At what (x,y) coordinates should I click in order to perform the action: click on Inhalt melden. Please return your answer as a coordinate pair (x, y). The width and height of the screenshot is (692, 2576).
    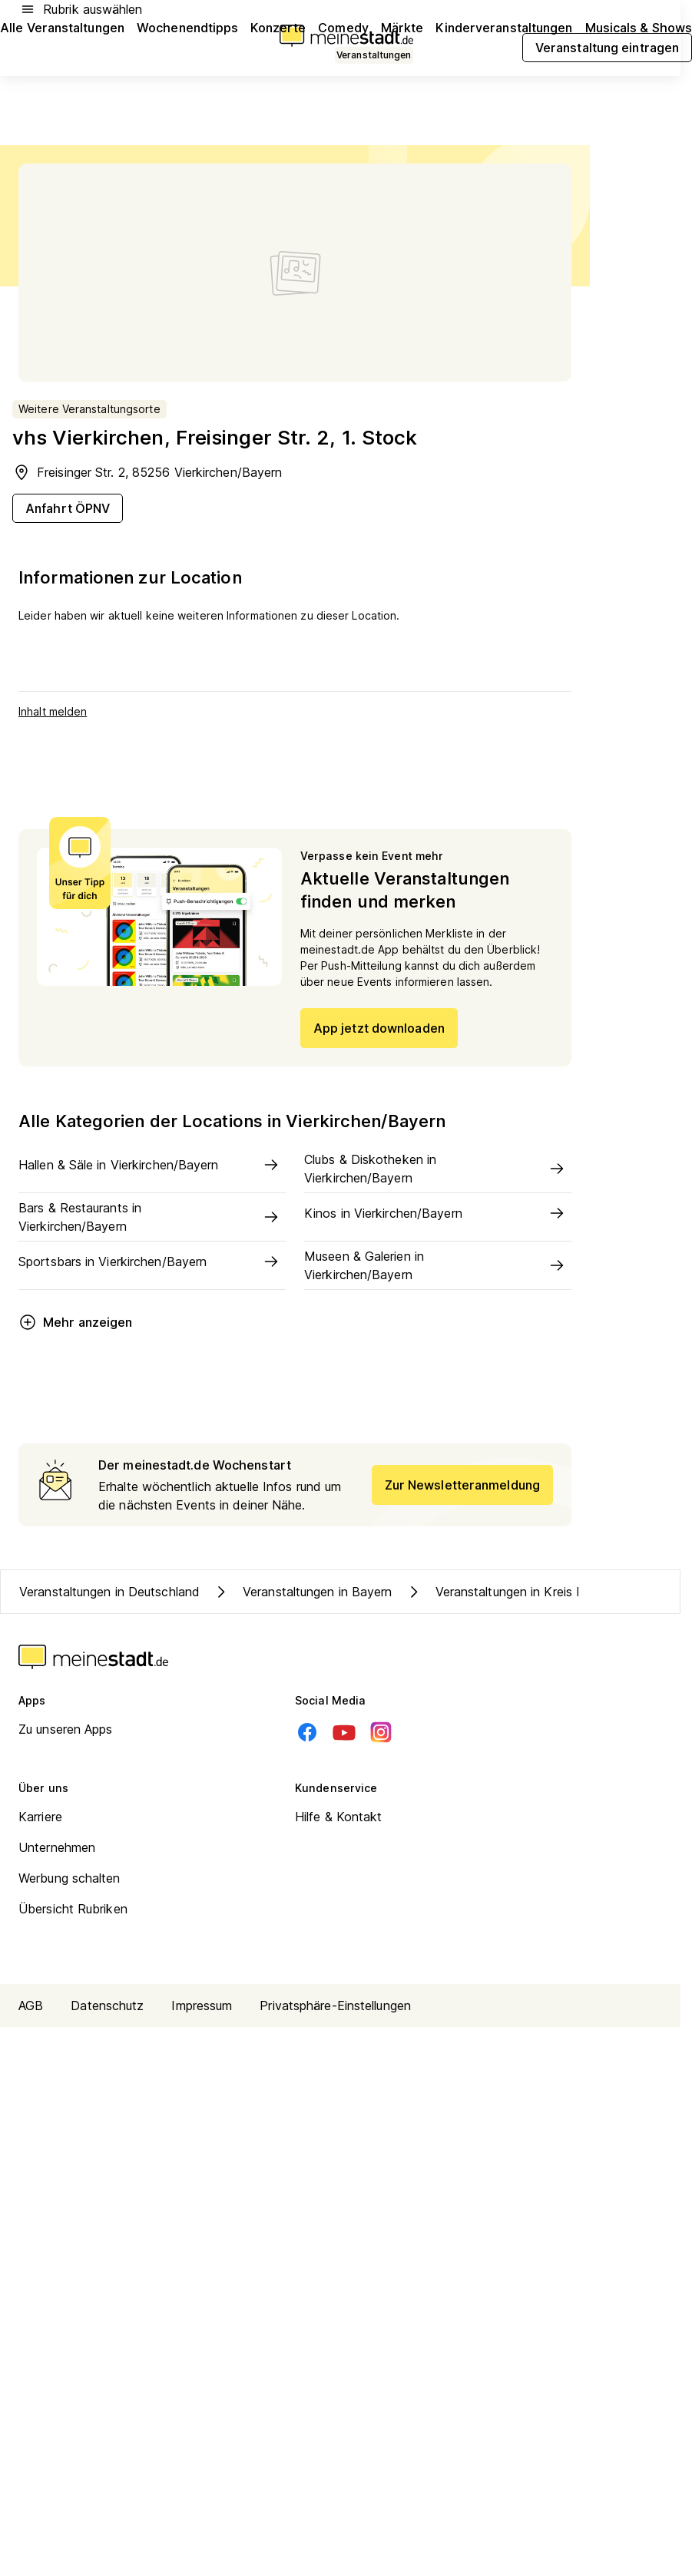
    Looking at the image, I should click on (52, 711).